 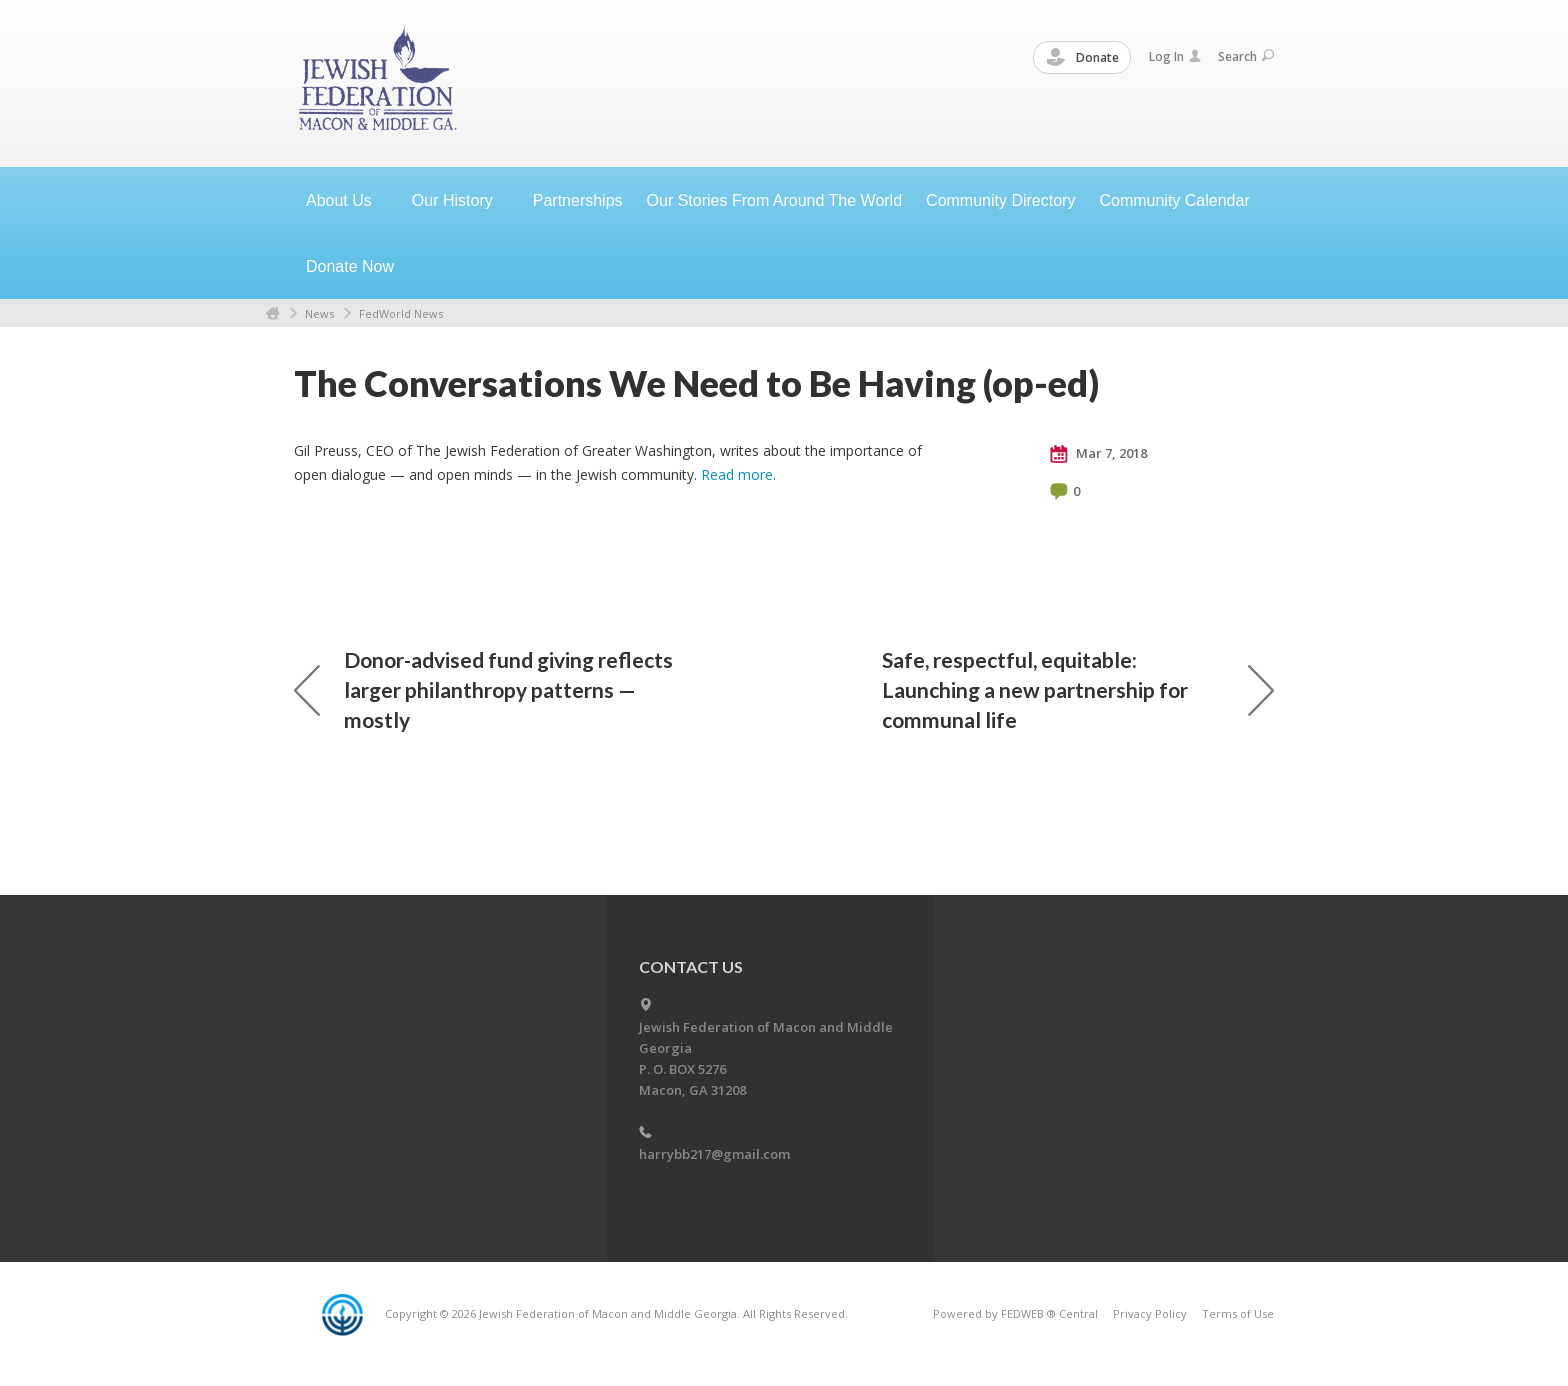 I want to click on Our Stories From Around The World, so click(x=775, y=200).